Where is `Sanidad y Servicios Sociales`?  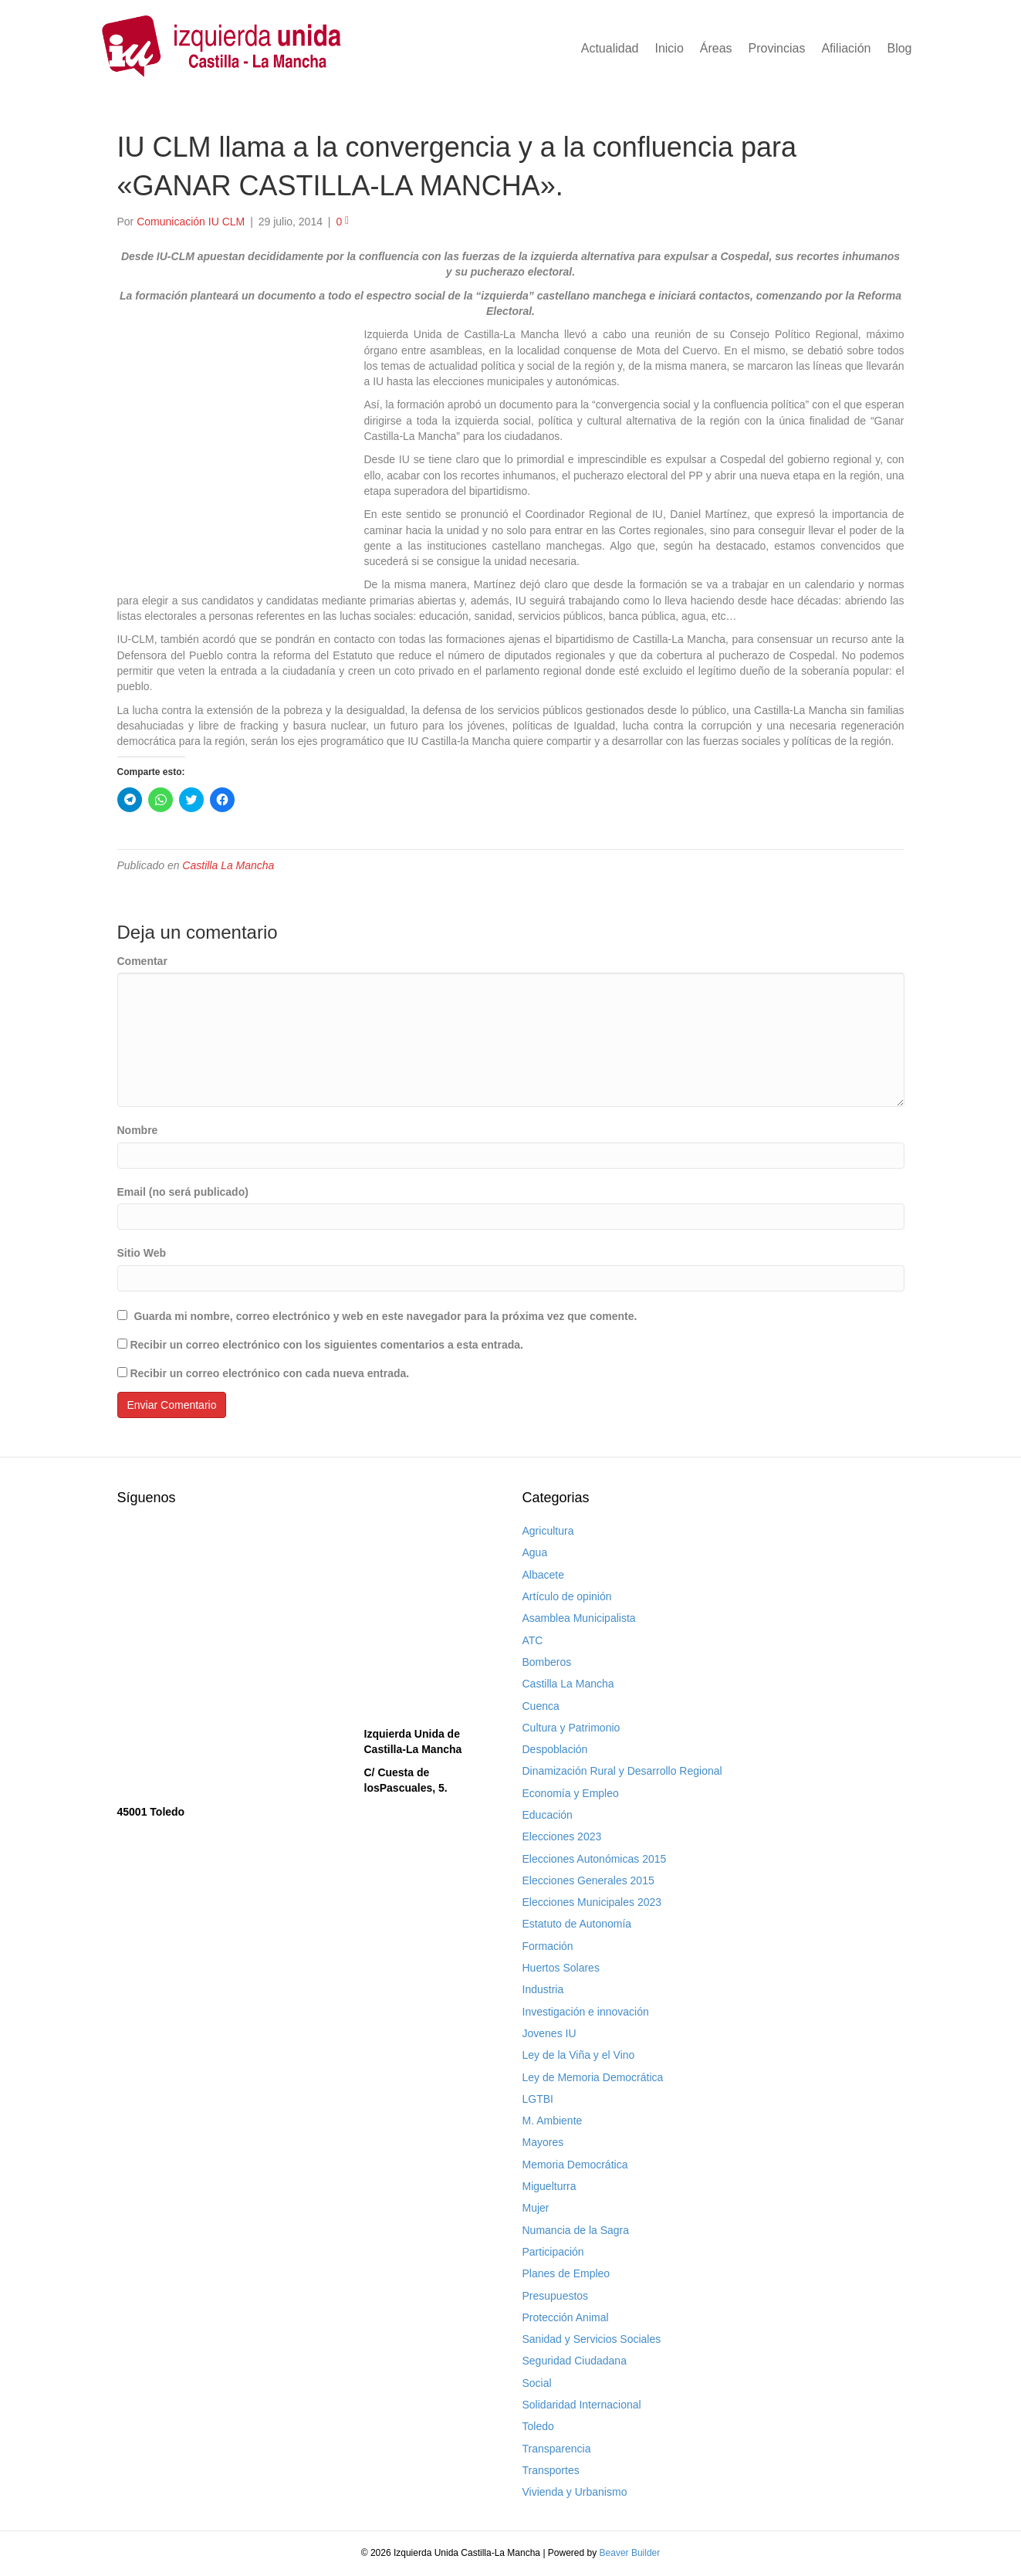
Sanidad y Servicios Sociales is located at coordinates (591, 2339).